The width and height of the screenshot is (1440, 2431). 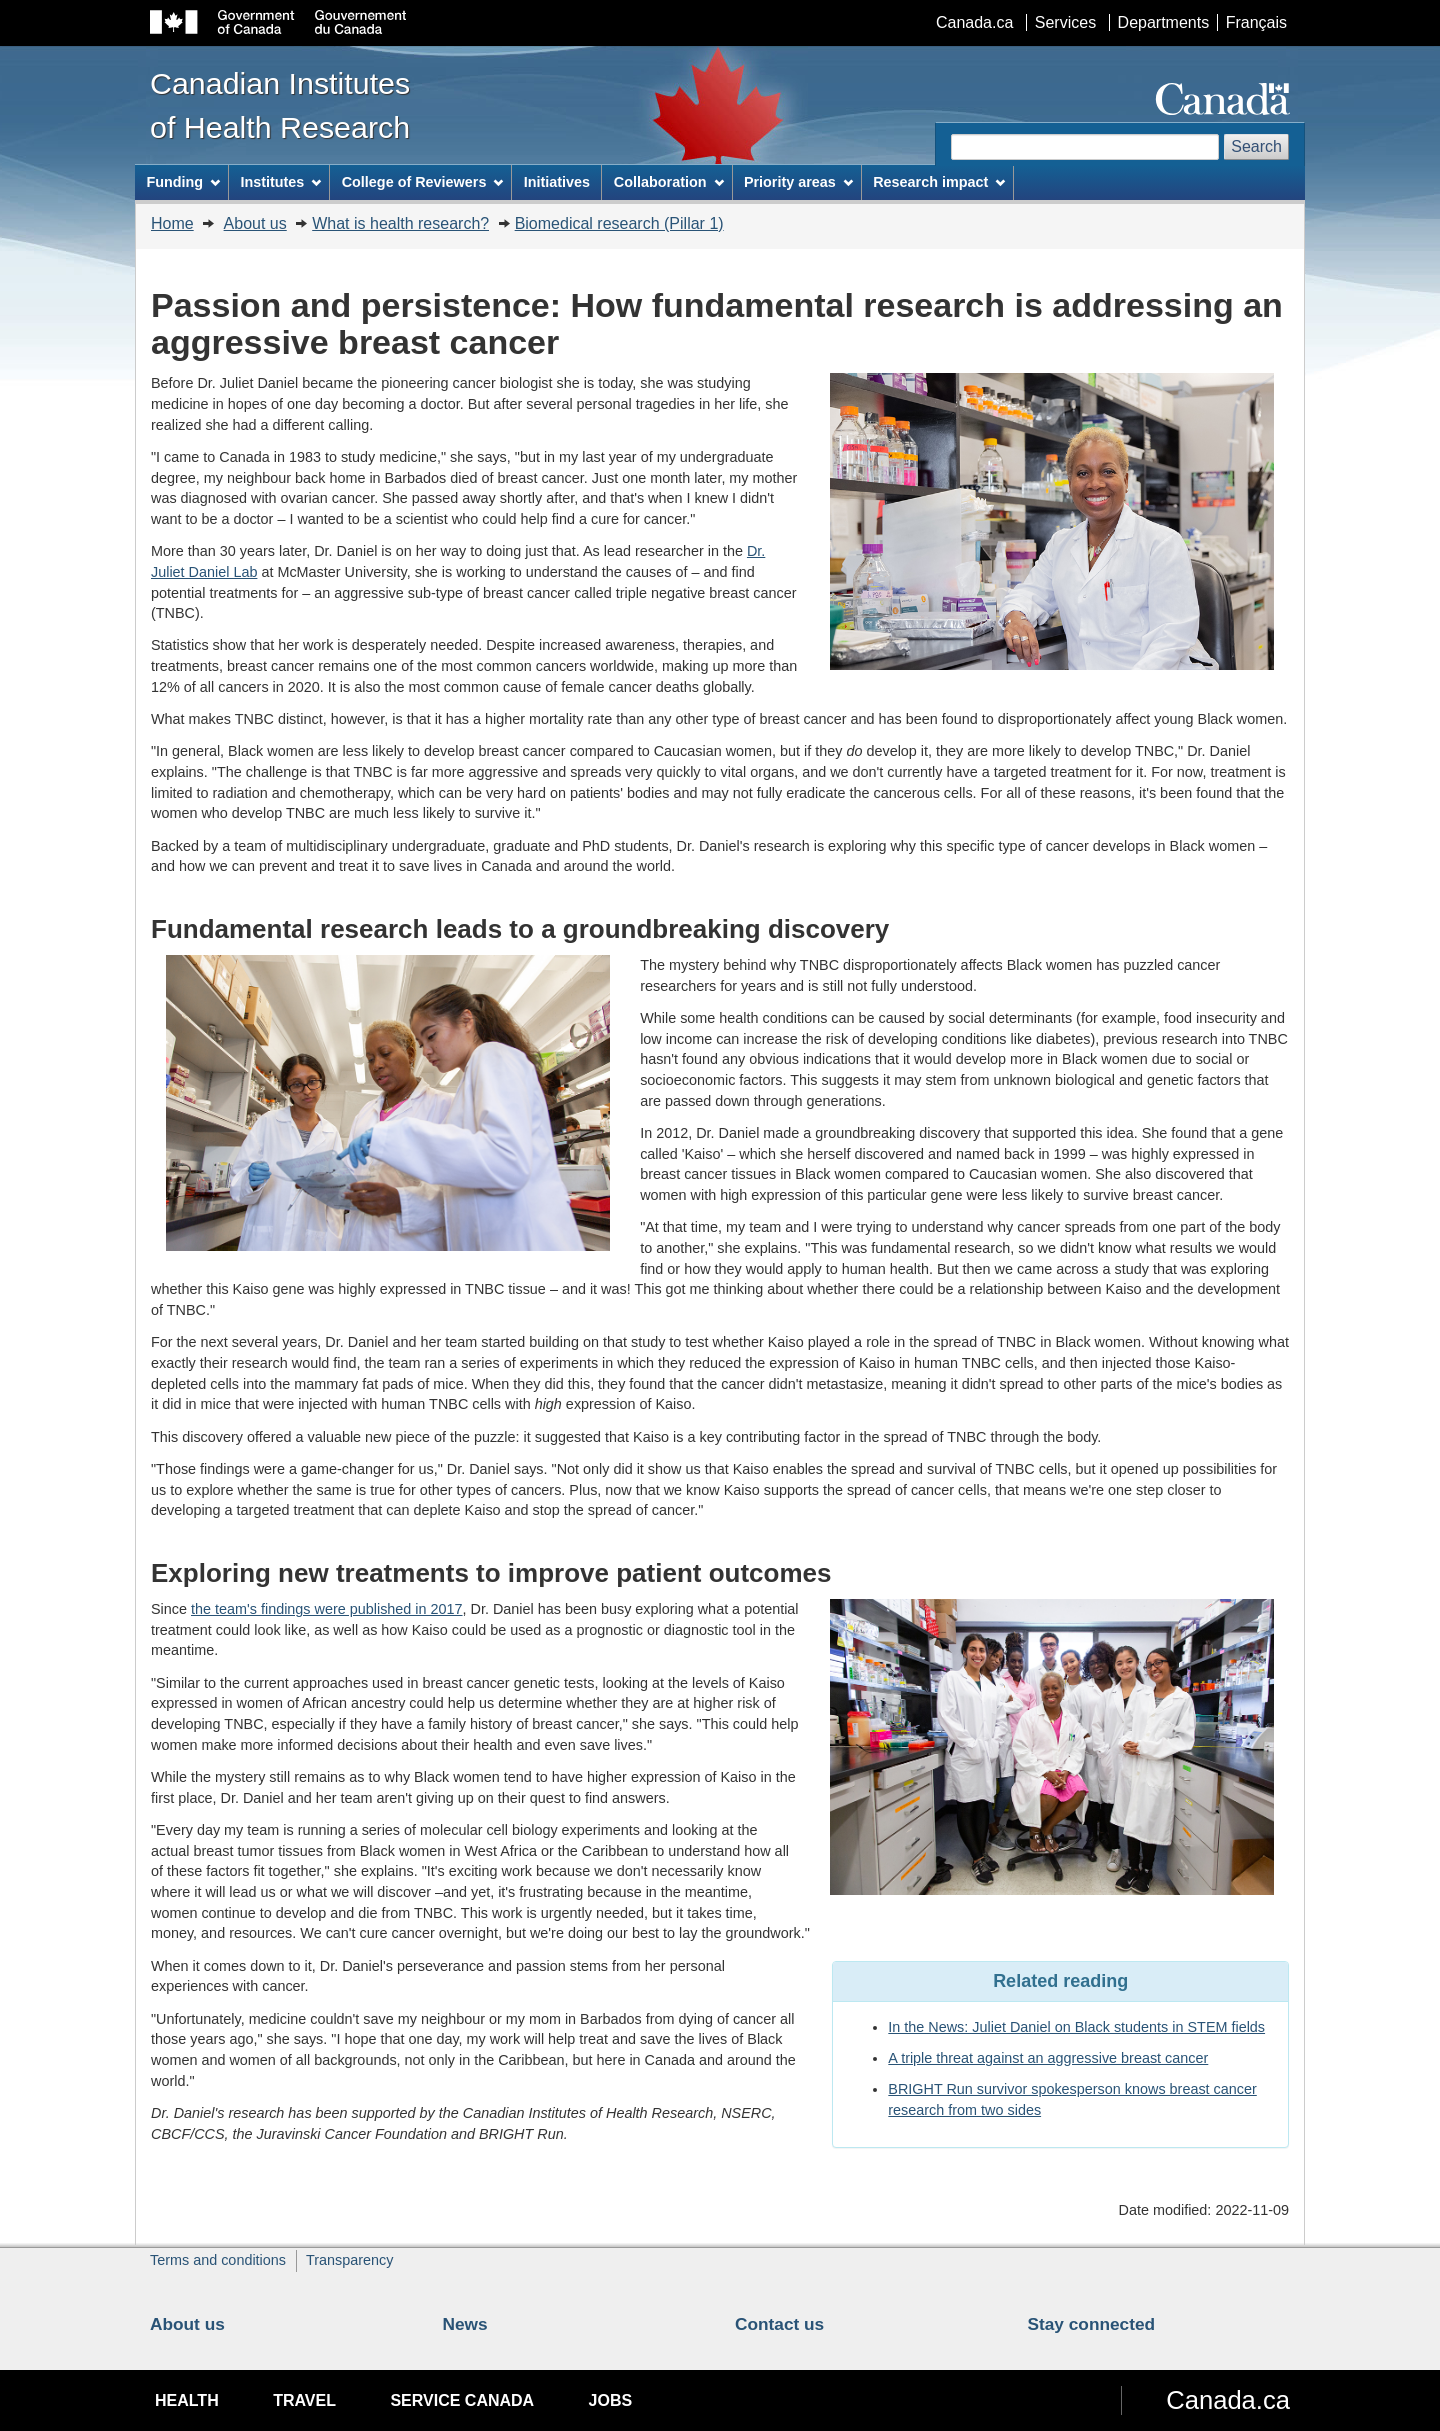 What do you see at coordinates (1164, 22) in the screenshot?
I see `Departments` at bounding box center [1164, 22].